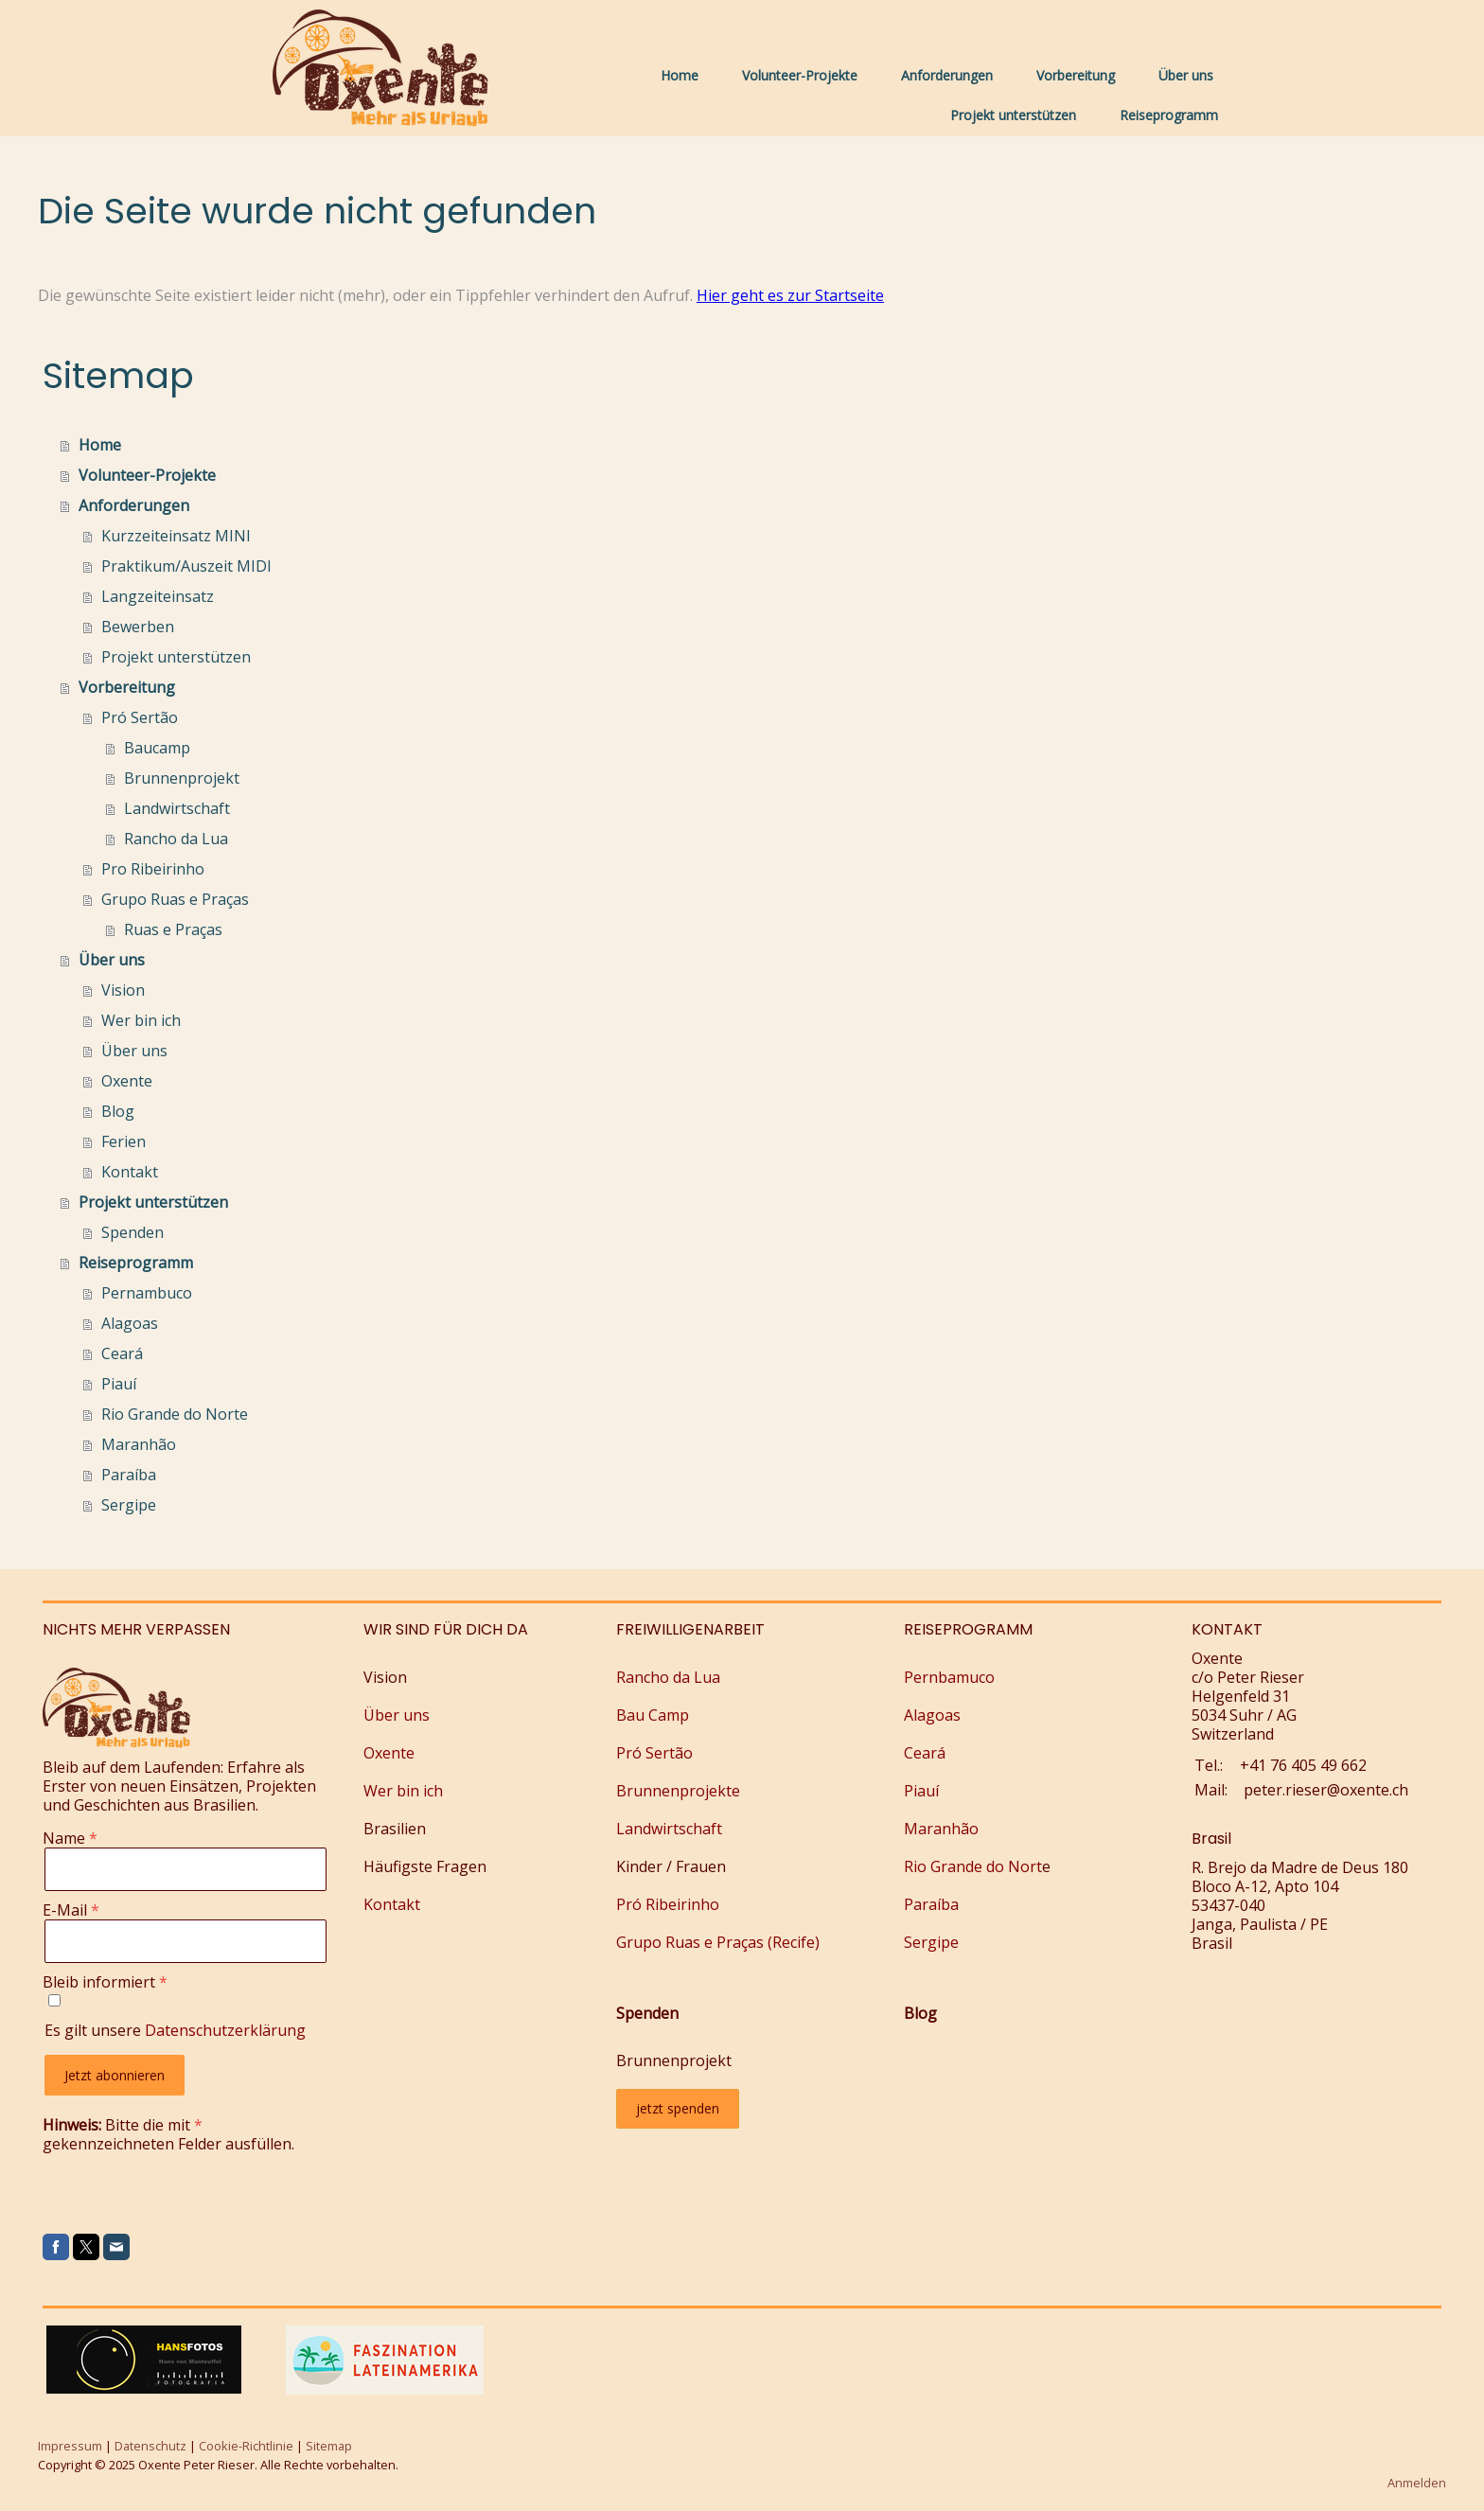 The width and height of the screenshot is (1484, 2511). I want to click on Anmelden, so click(1416, 2482).